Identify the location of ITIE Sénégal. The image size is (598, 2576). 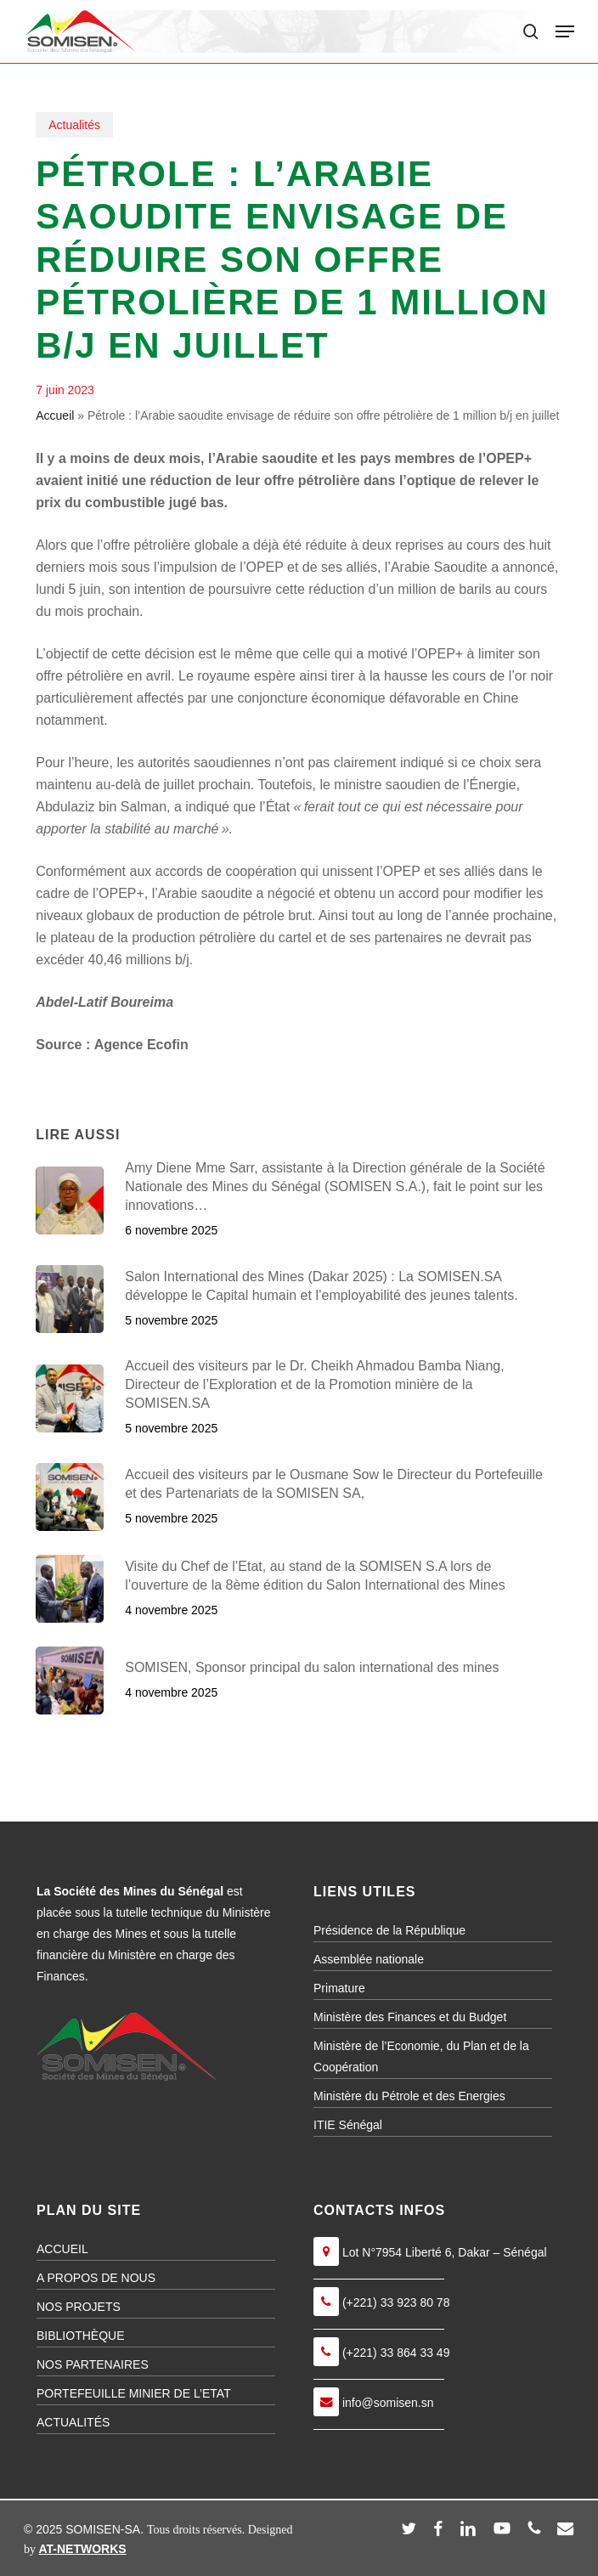
(347, 2125).